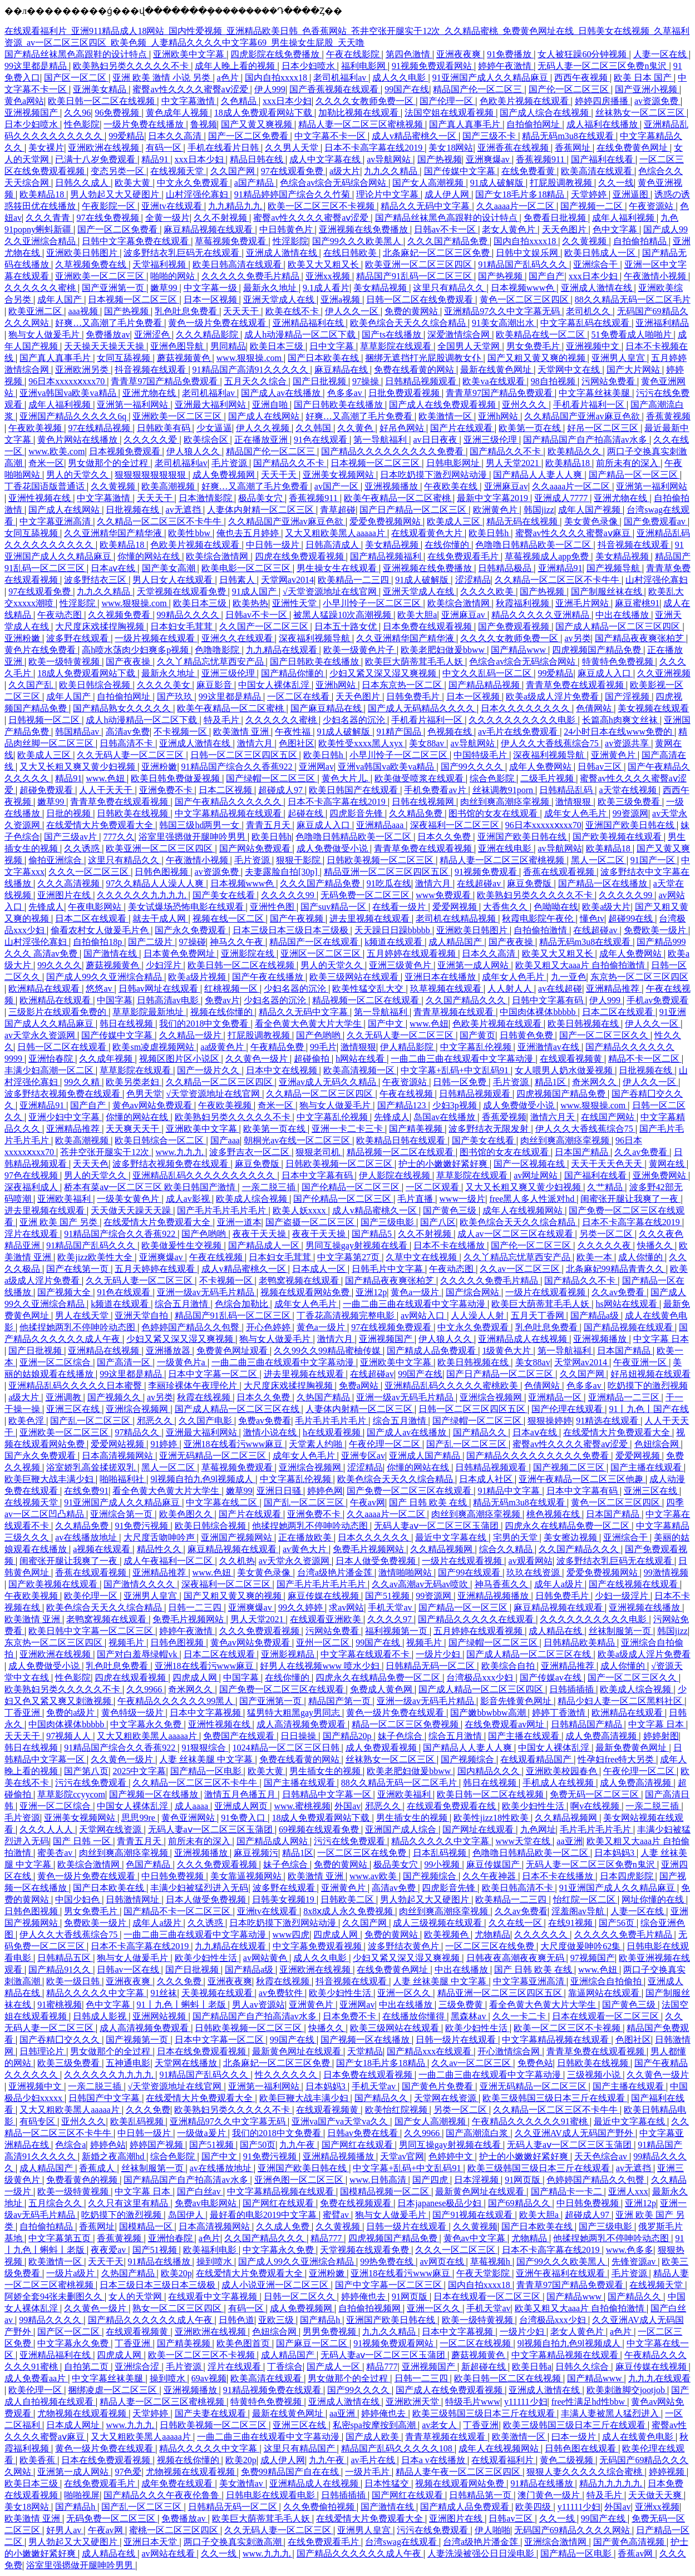  Describe the element at coordinates (222, 1000) in the screenshot. I see `免费av片` at that location.